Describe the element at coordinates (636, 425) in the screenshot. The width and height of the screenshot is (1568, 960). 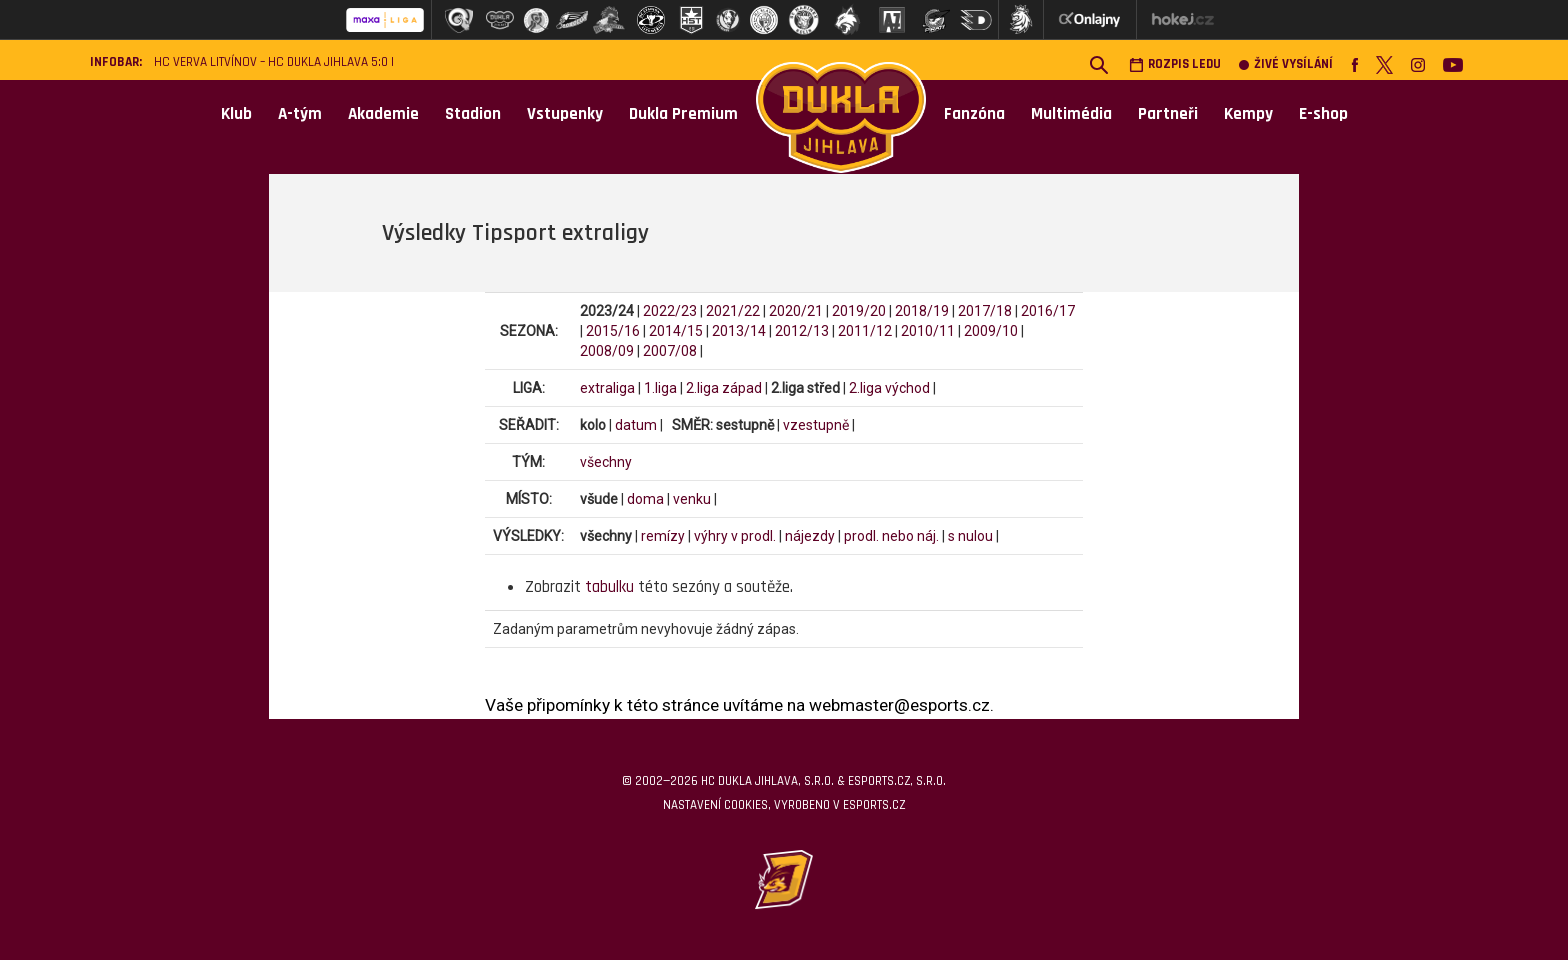
I see `datum` at that location.